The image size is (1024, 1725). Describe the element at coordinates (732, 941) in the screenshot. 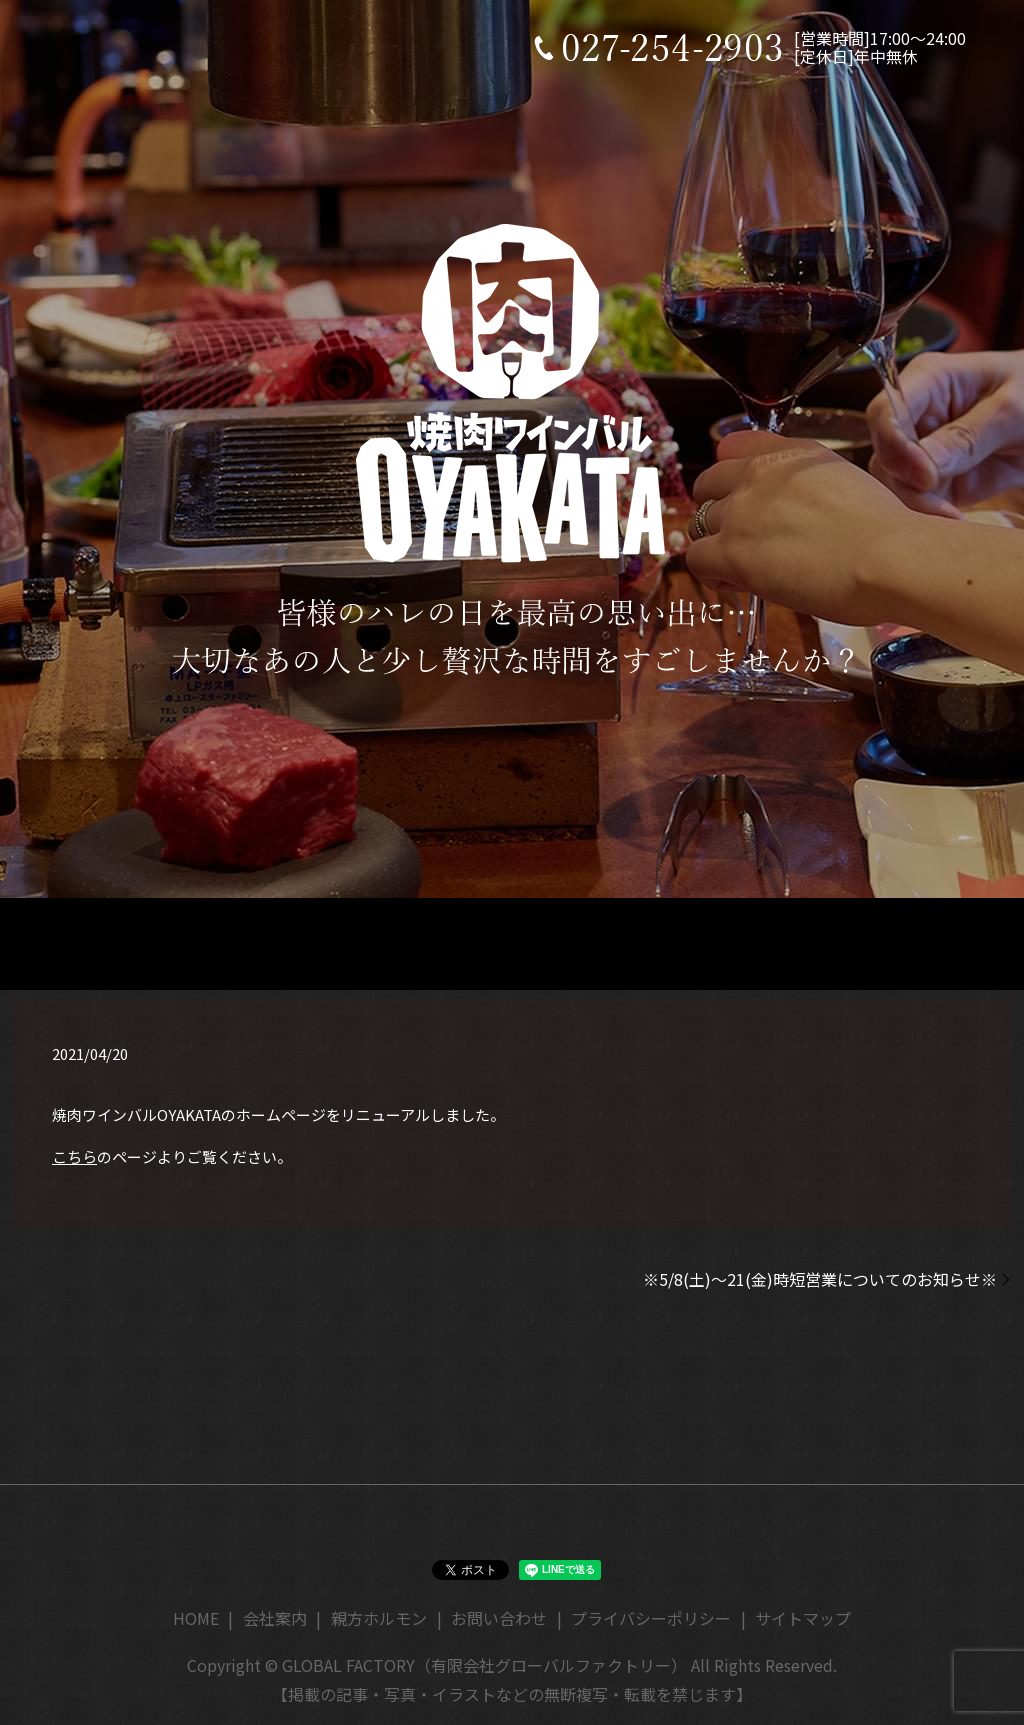

I see `オンラインショップ` at that location.